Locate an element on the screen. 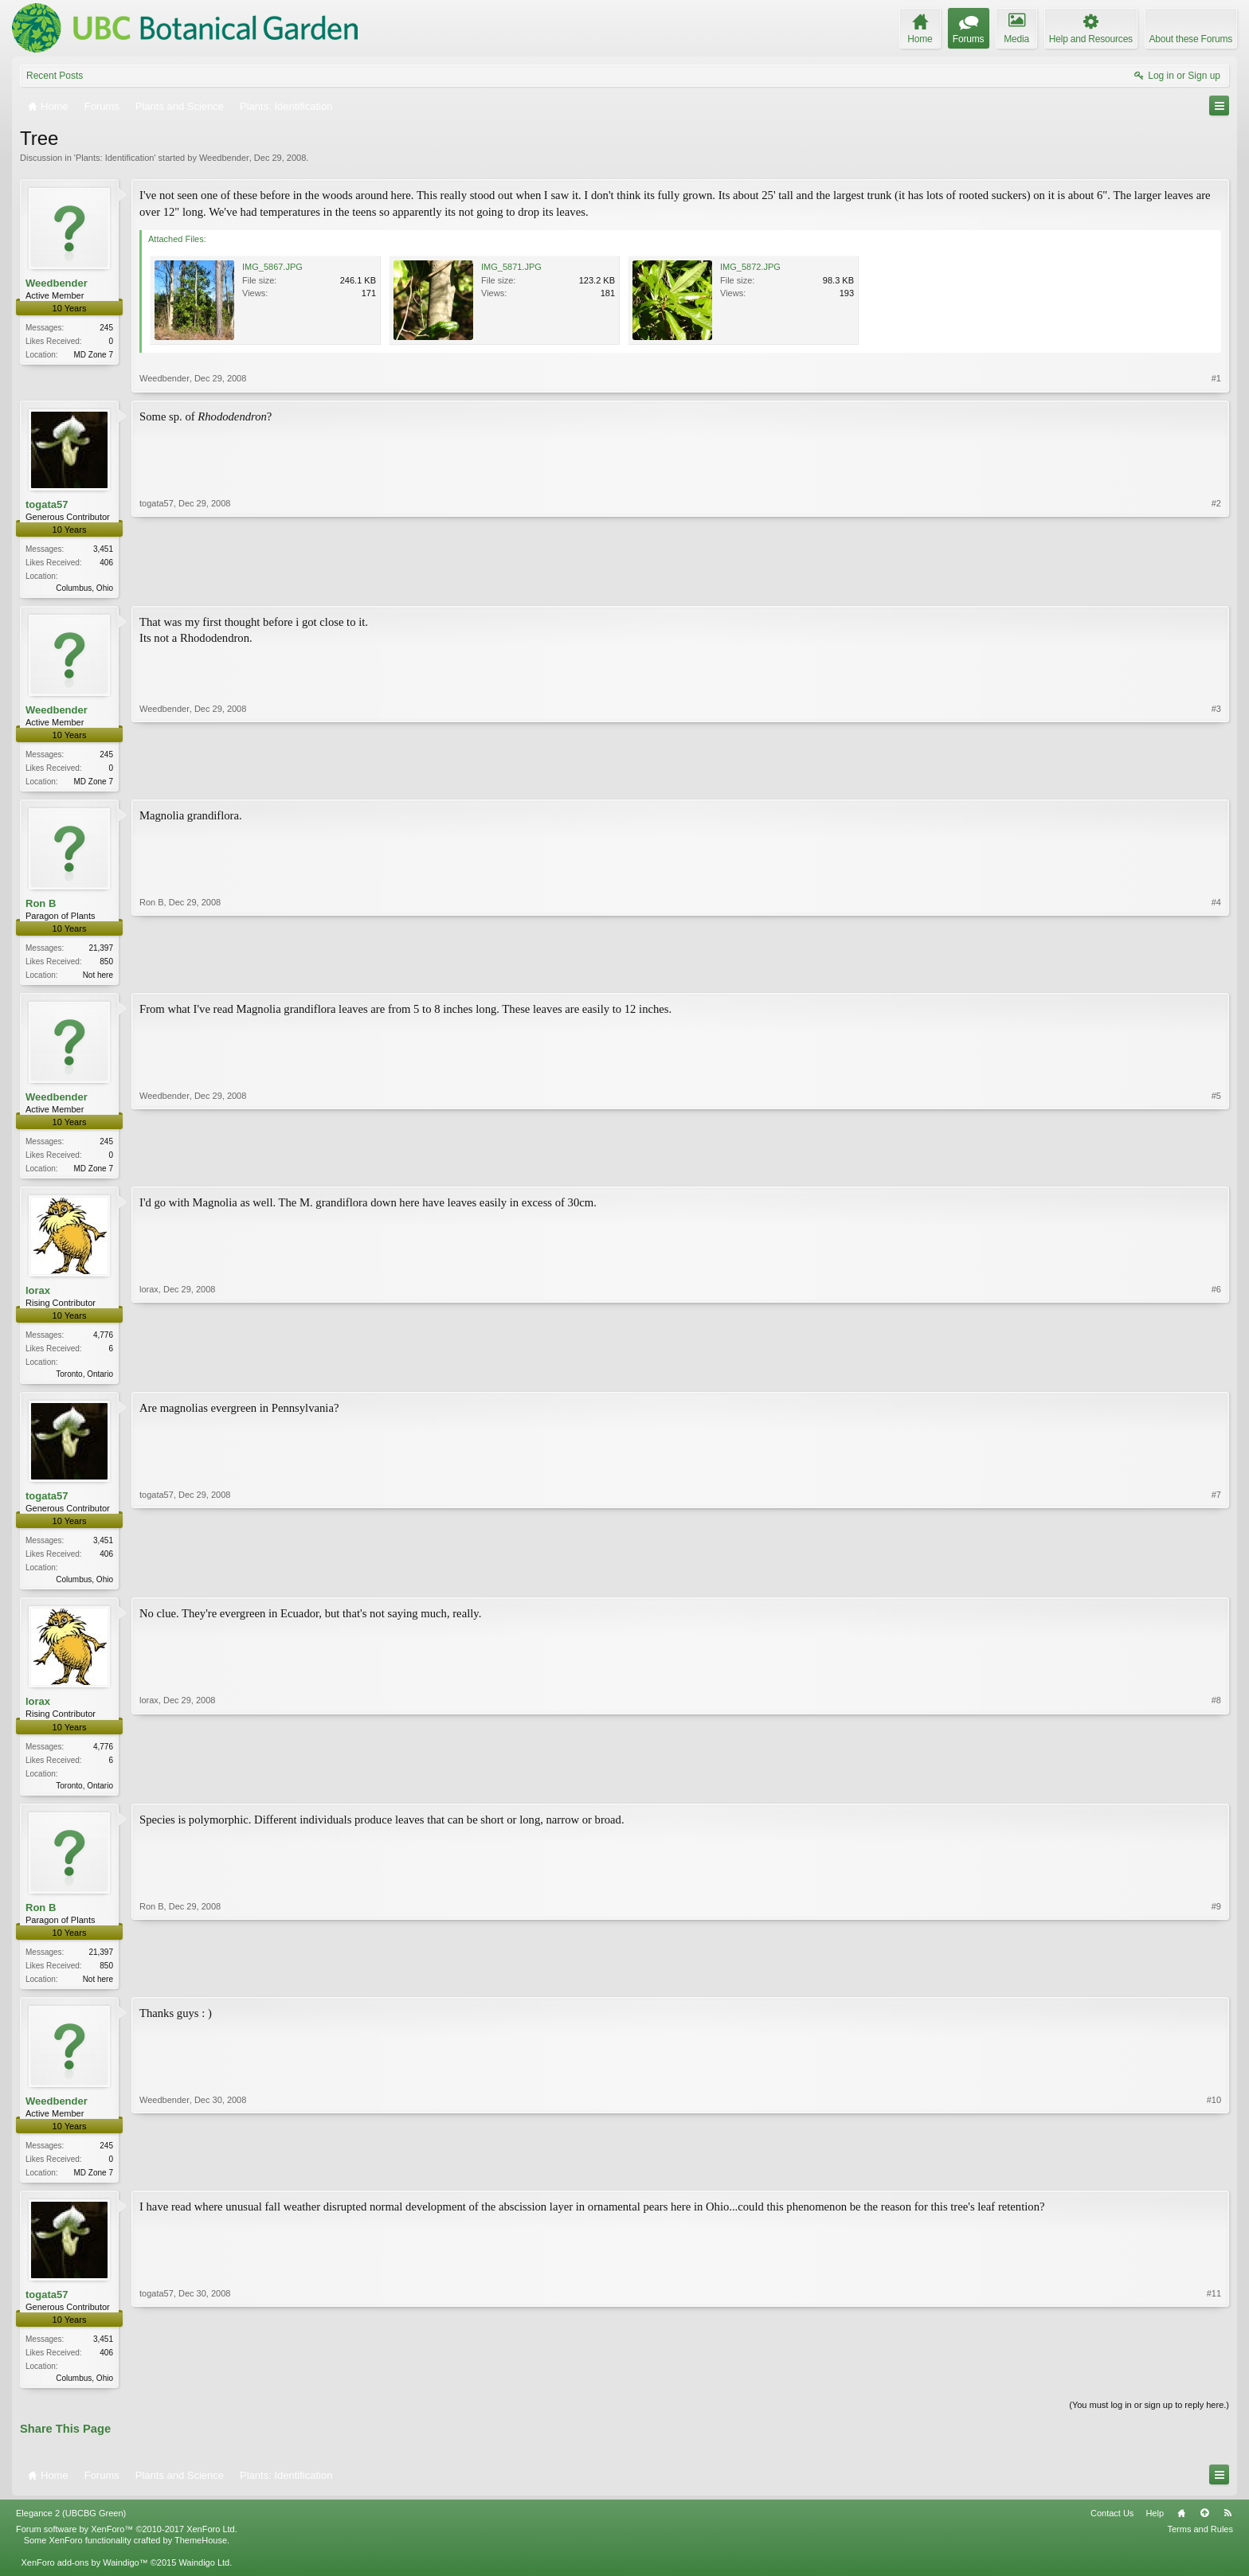 The height and width of the screenshot is (2576, 1249). #4 is located at coordinates (1216, 976).